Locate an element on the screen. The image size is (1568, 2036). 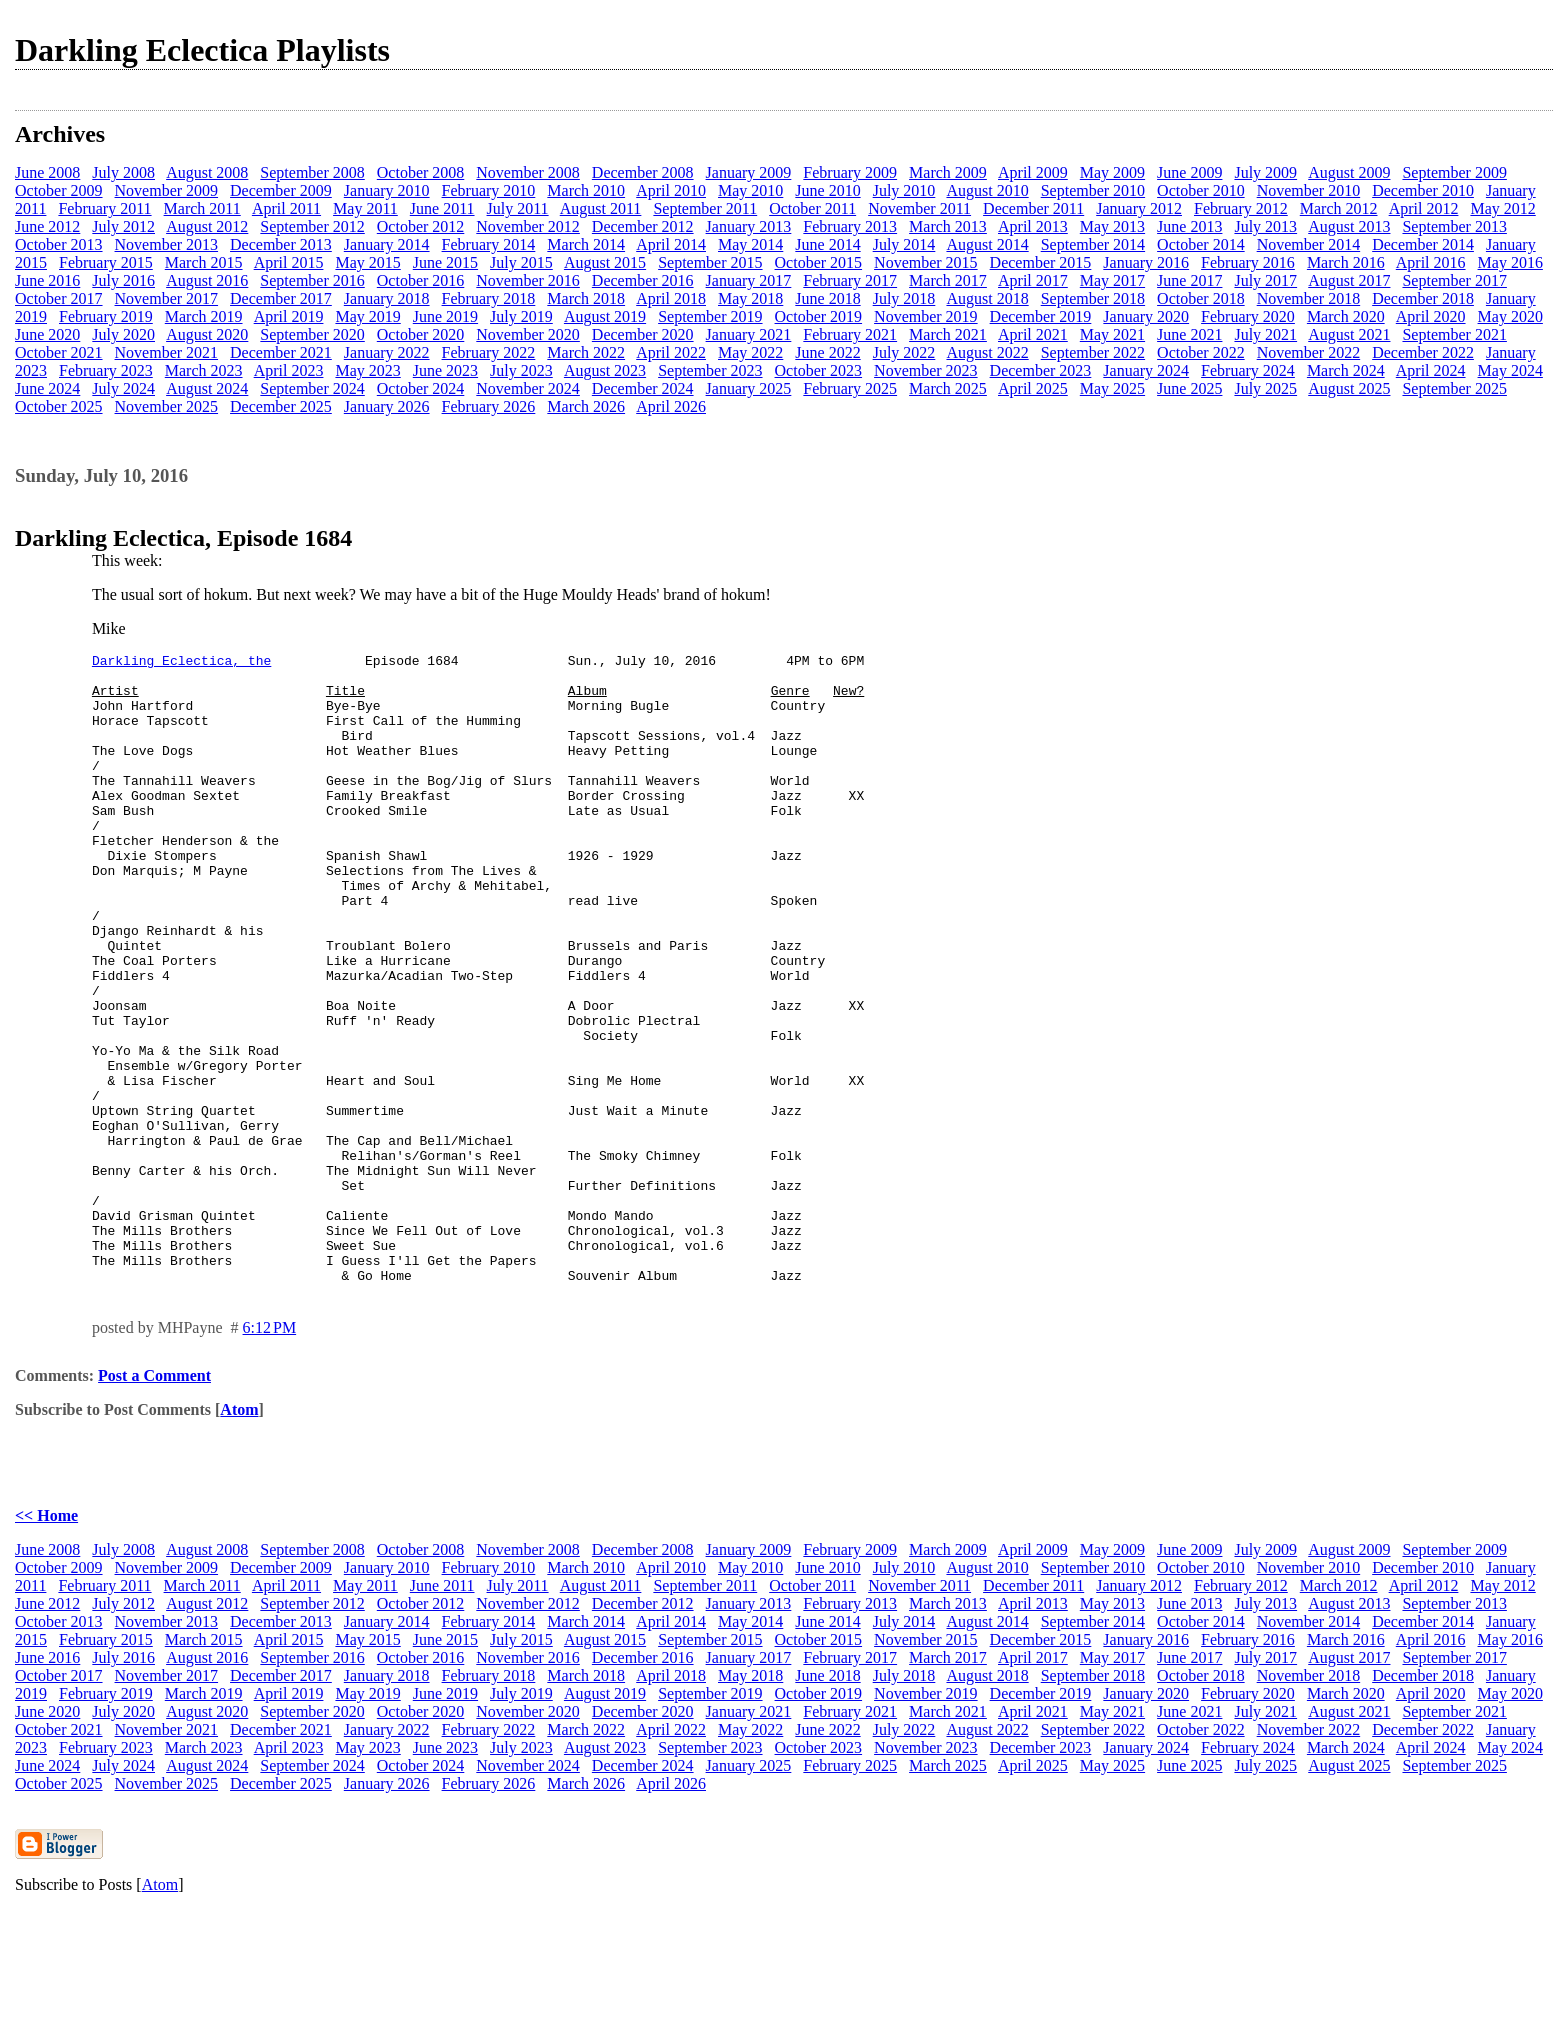
November 2008 is located at coordinates (528, 172).